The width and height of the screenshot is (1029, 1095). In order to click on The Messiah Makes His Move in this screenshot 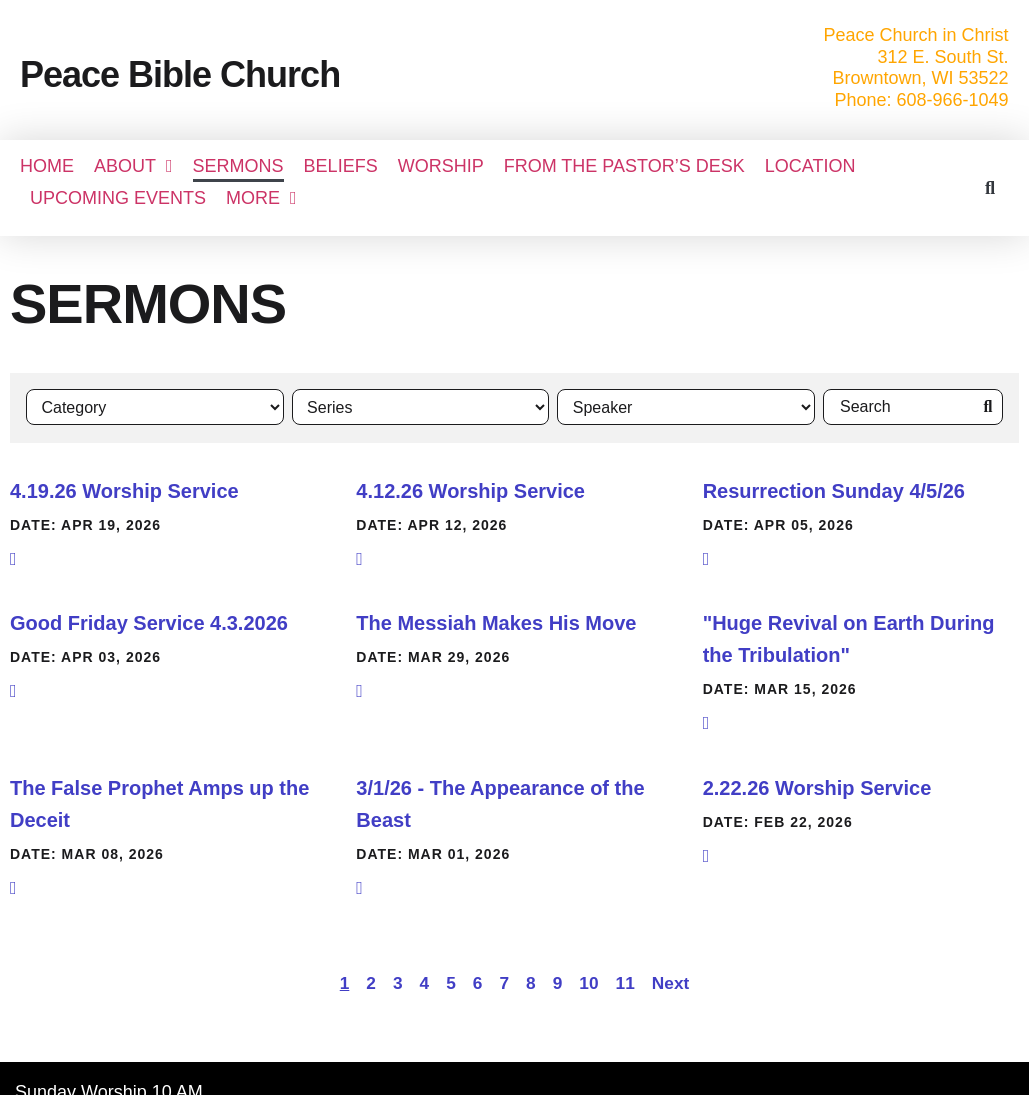, I will do `click(496, 622)`.